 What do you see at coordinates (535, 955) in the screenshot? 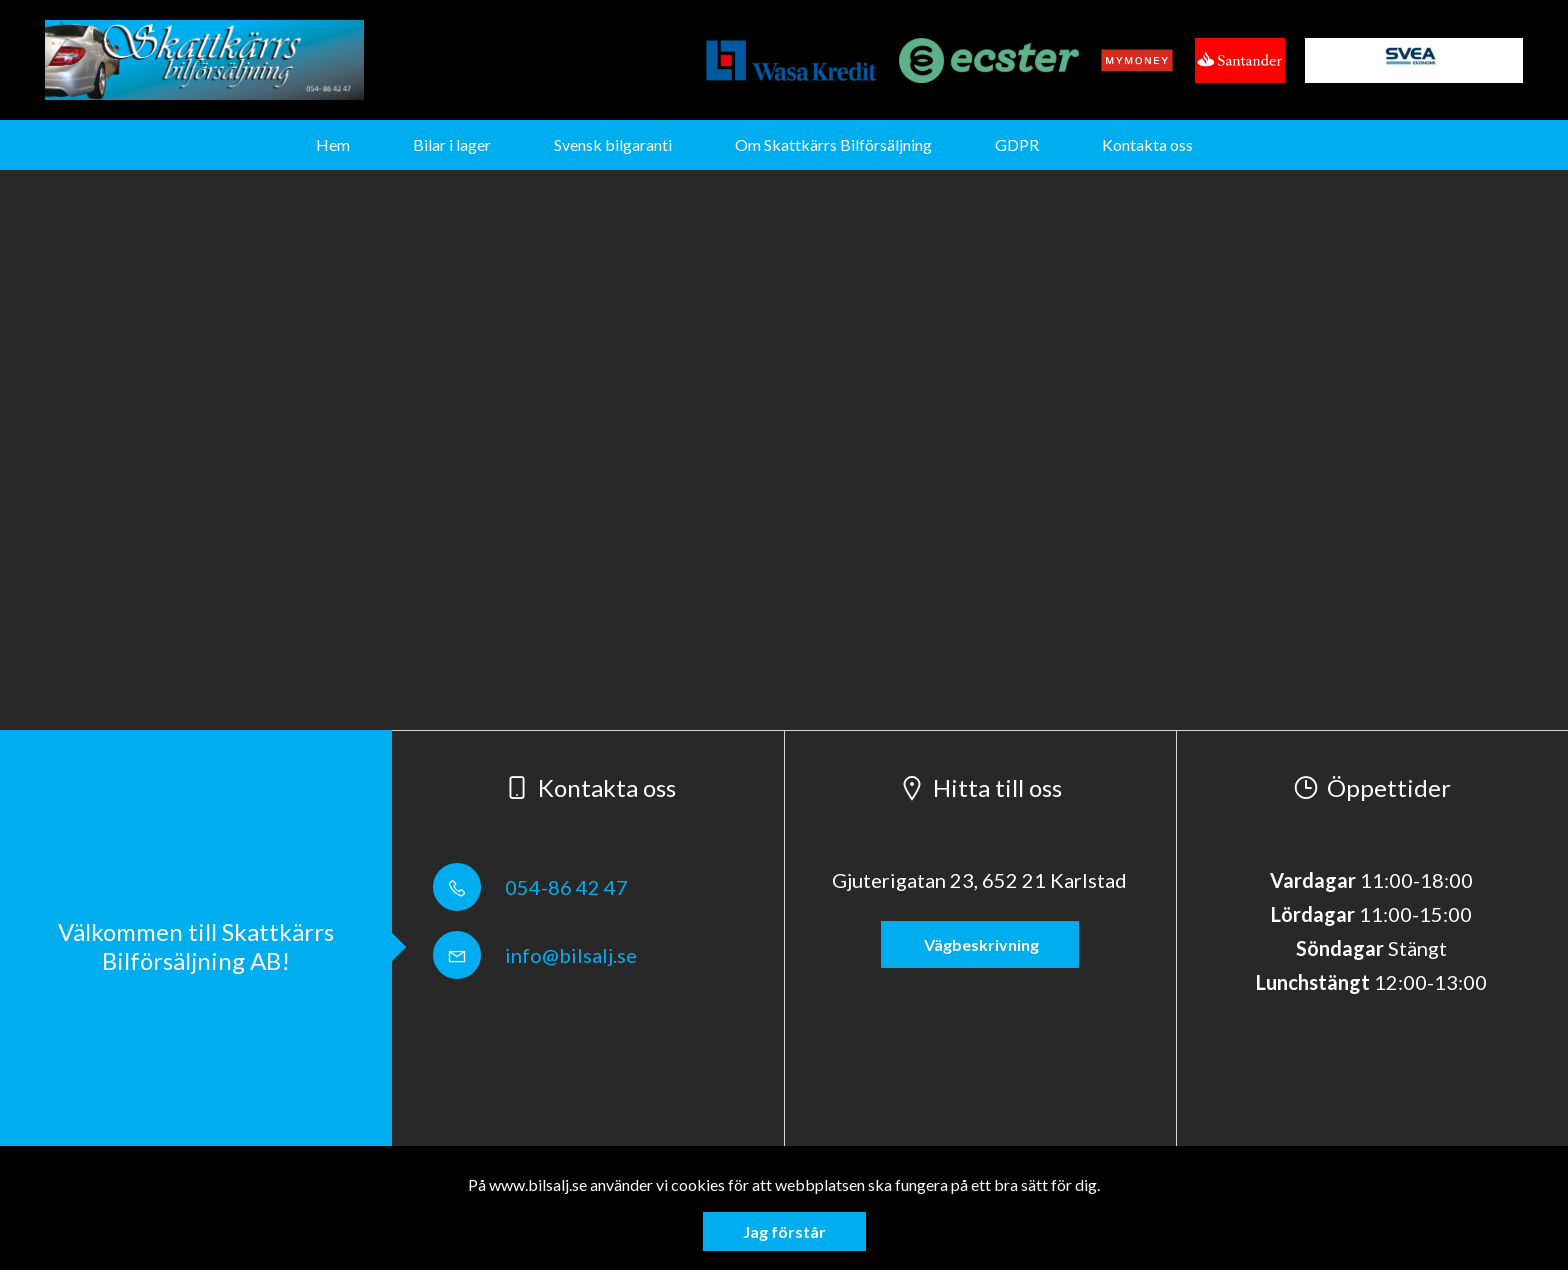
I see `info@bilsalj.se` at bounding box center [535, 955].